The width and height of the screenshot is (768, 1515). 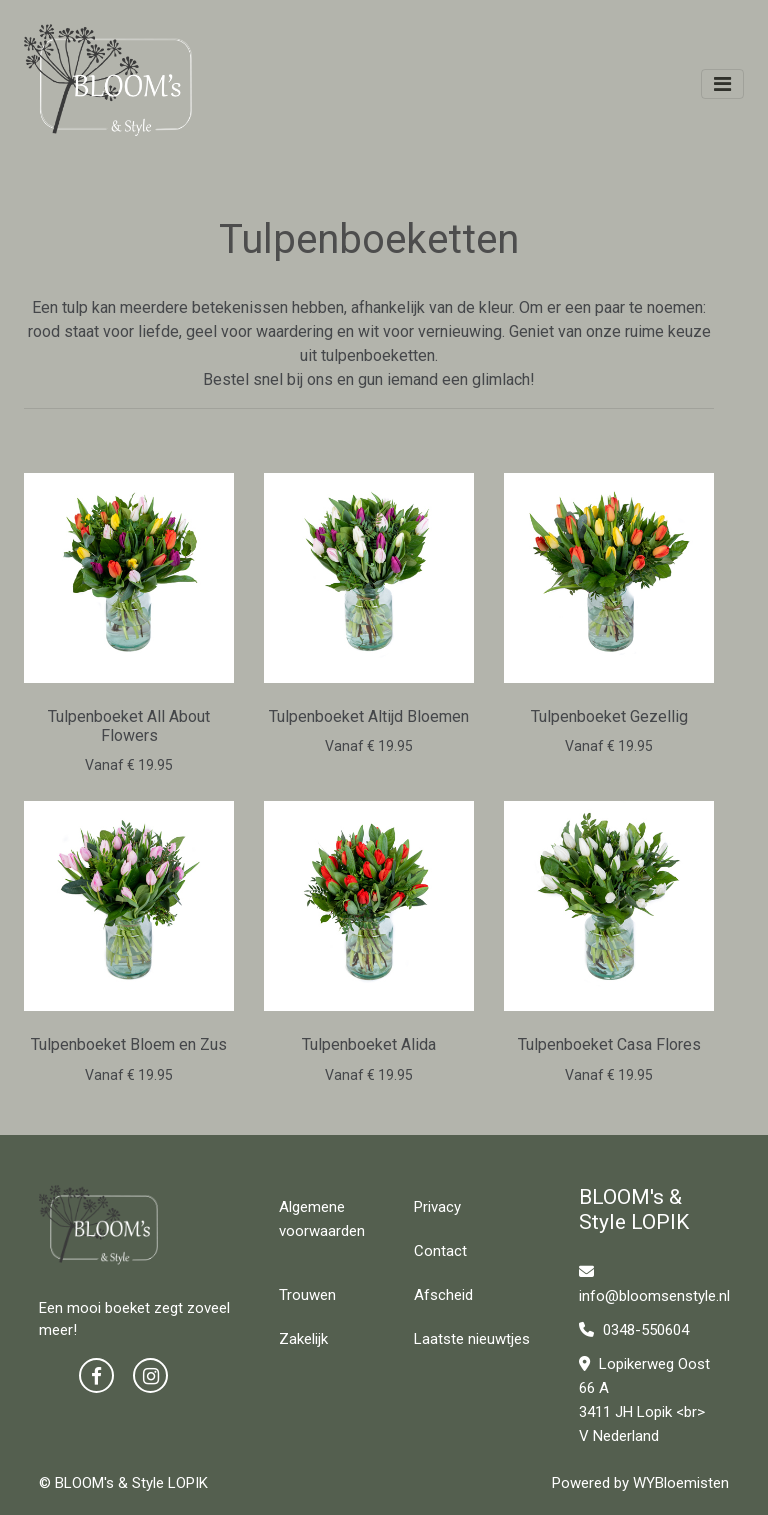 What do you see at coordinates (472, 1339) in the screenshot?
I see `Laatste nieuwtjes` at bounding box center [472, 1339].